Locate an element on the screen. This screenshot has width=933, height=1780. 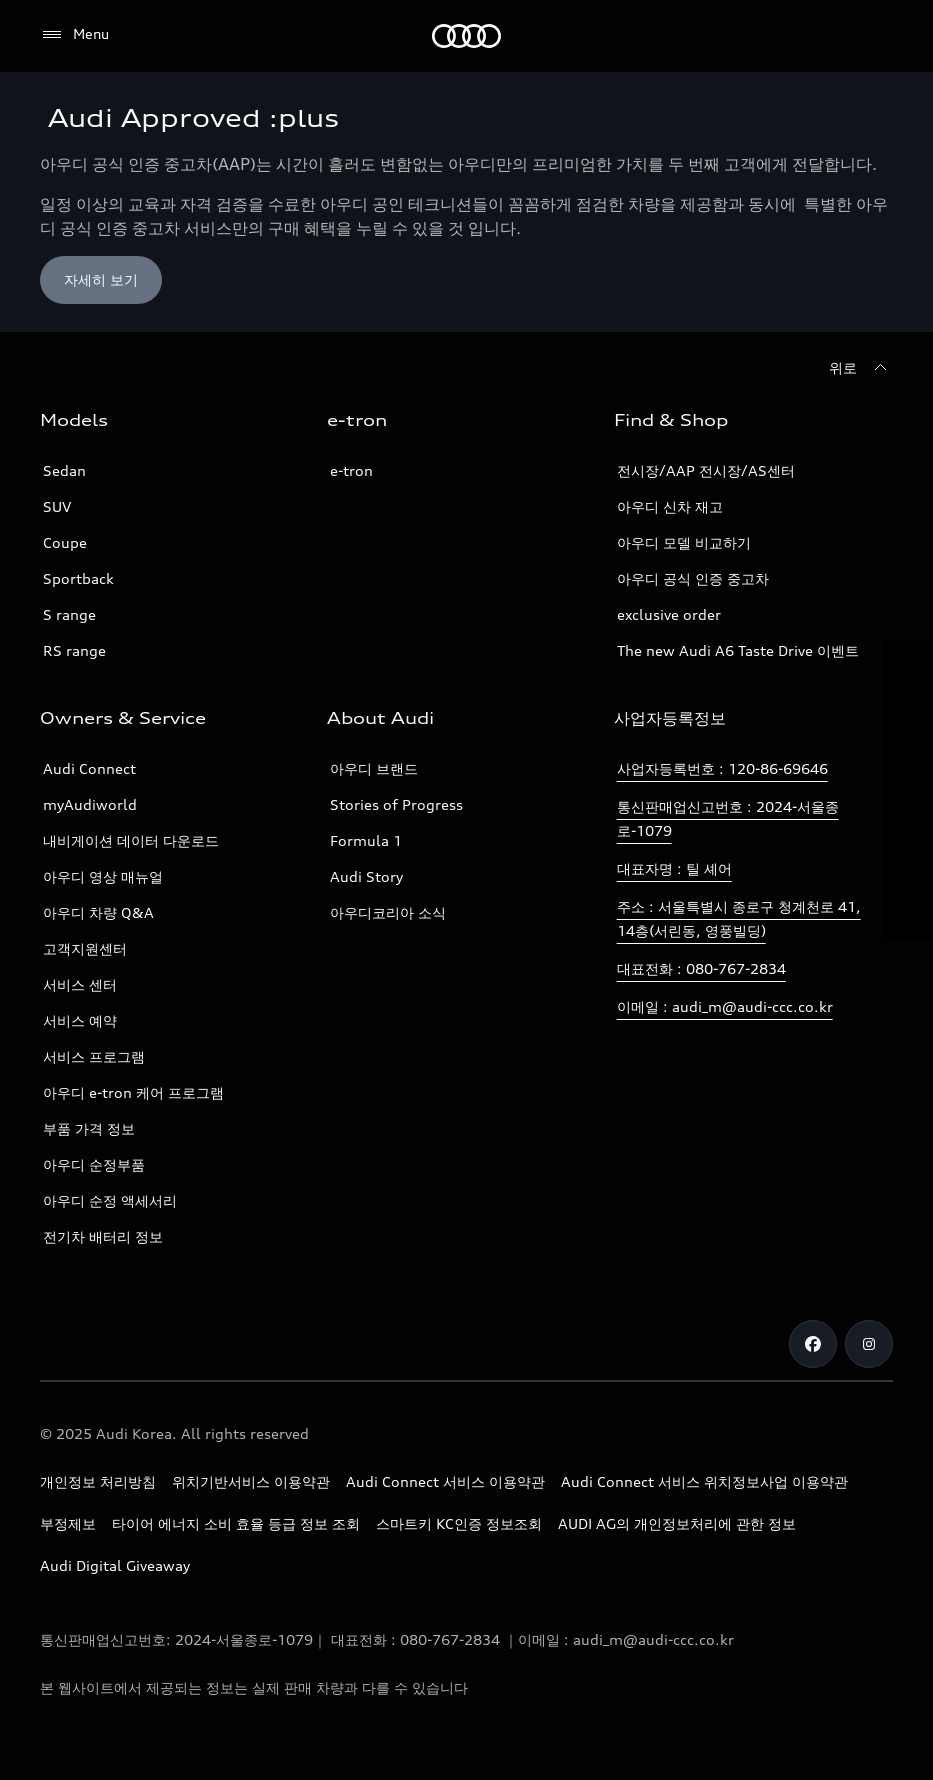
주소 : 서울특별시 종로구 청계천로 41, 14층(서린동, 영풍빌딩) is located at coordinates (739, 918).